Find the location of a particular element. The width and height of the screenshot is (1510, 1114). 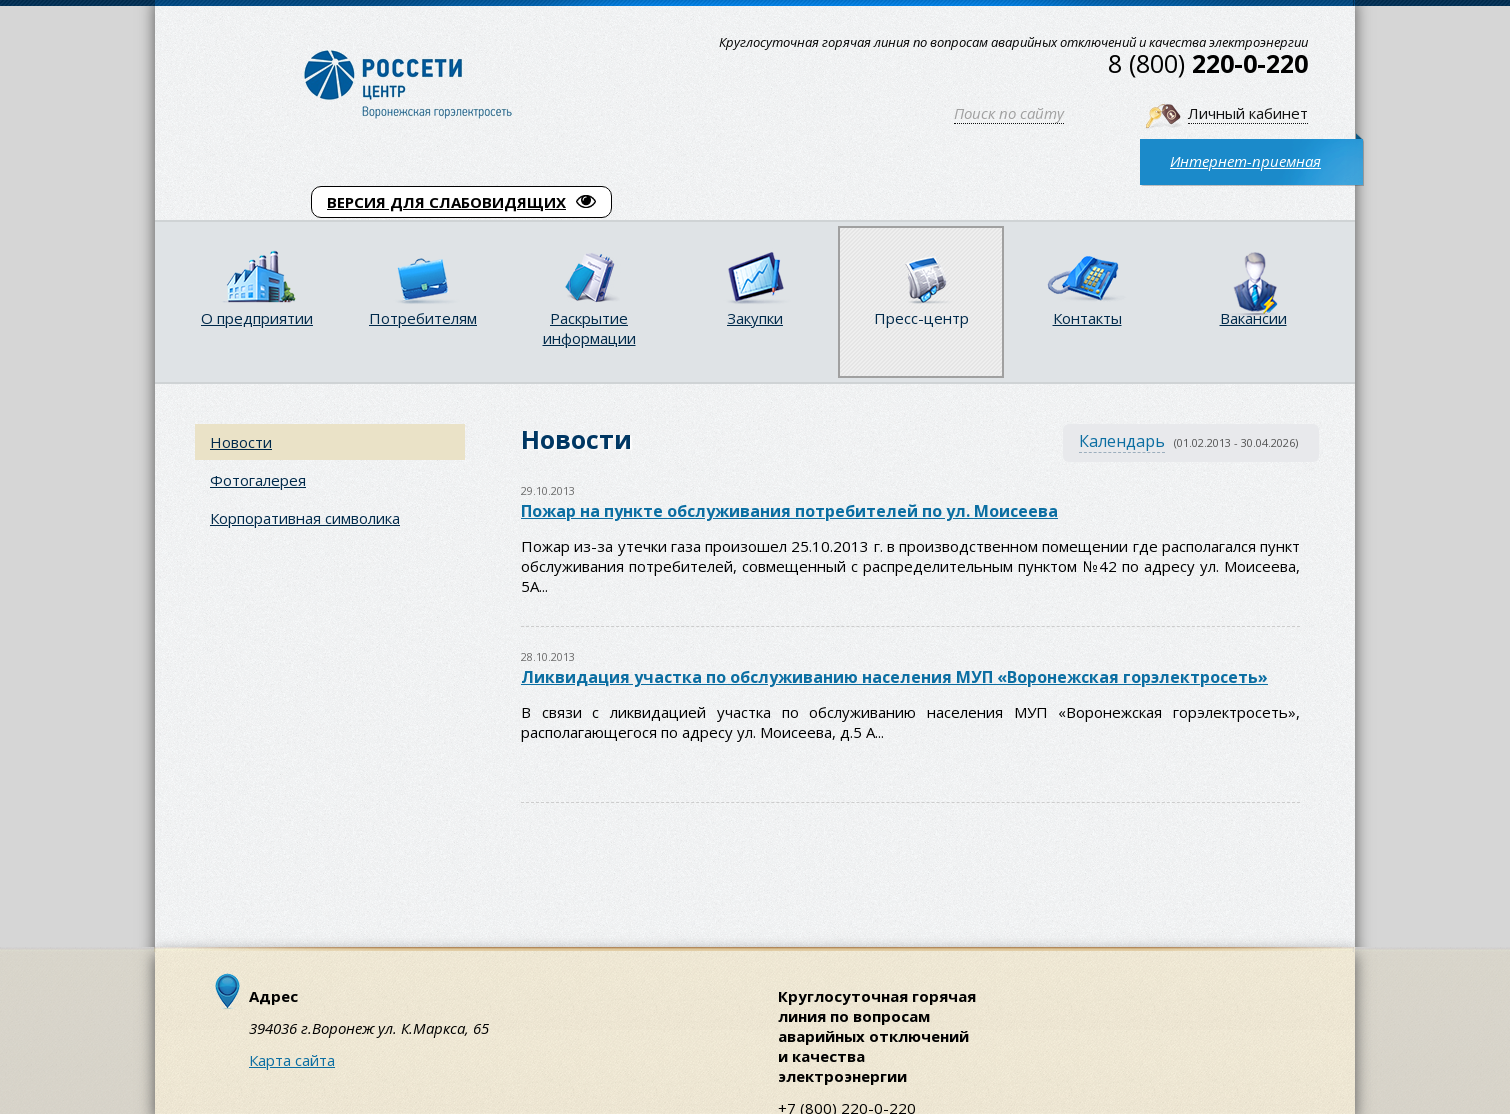

Календарь is located at coordinates (1122, 441).